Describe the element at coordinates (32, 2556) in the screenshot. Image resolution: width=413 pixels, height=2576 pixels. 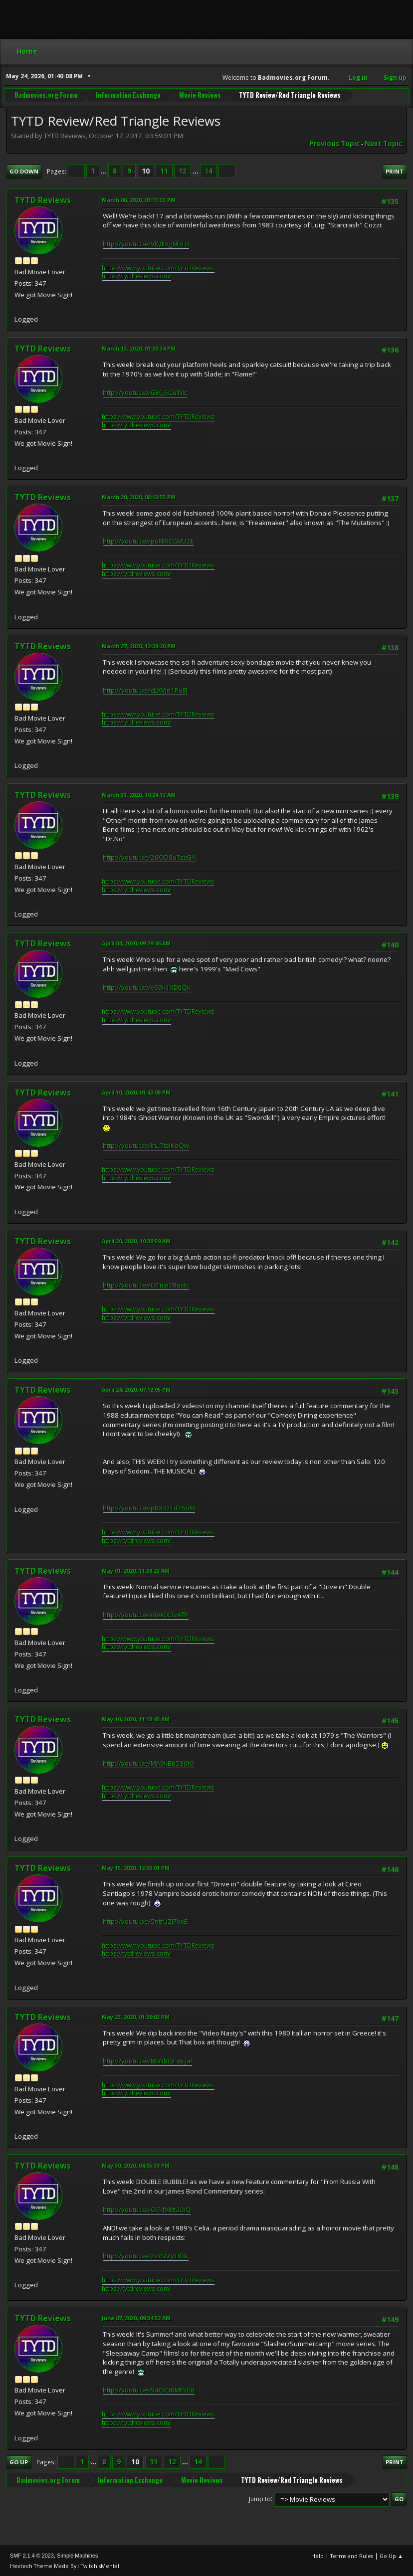
I see `SMF 2.1.4 © 2023` at that location.